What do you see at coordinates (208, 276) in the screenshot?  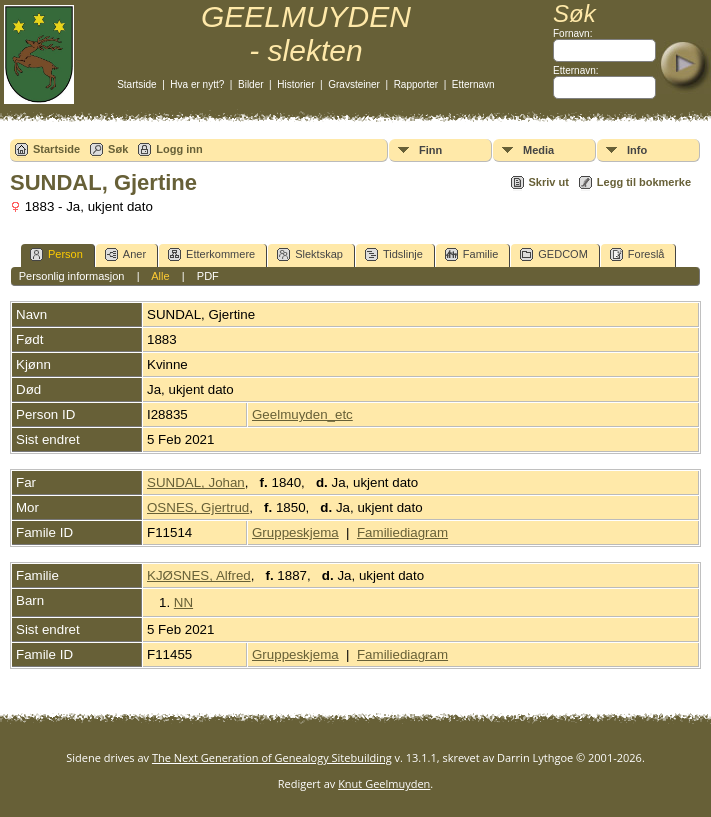 I see `PDF` at bounding box center [208, 276].